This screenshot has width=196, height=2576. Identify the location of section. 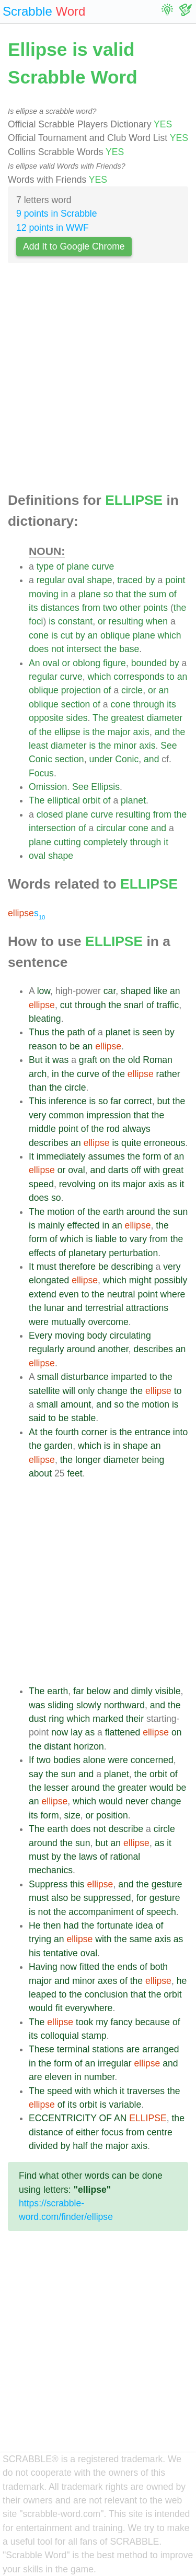
(75, 704).